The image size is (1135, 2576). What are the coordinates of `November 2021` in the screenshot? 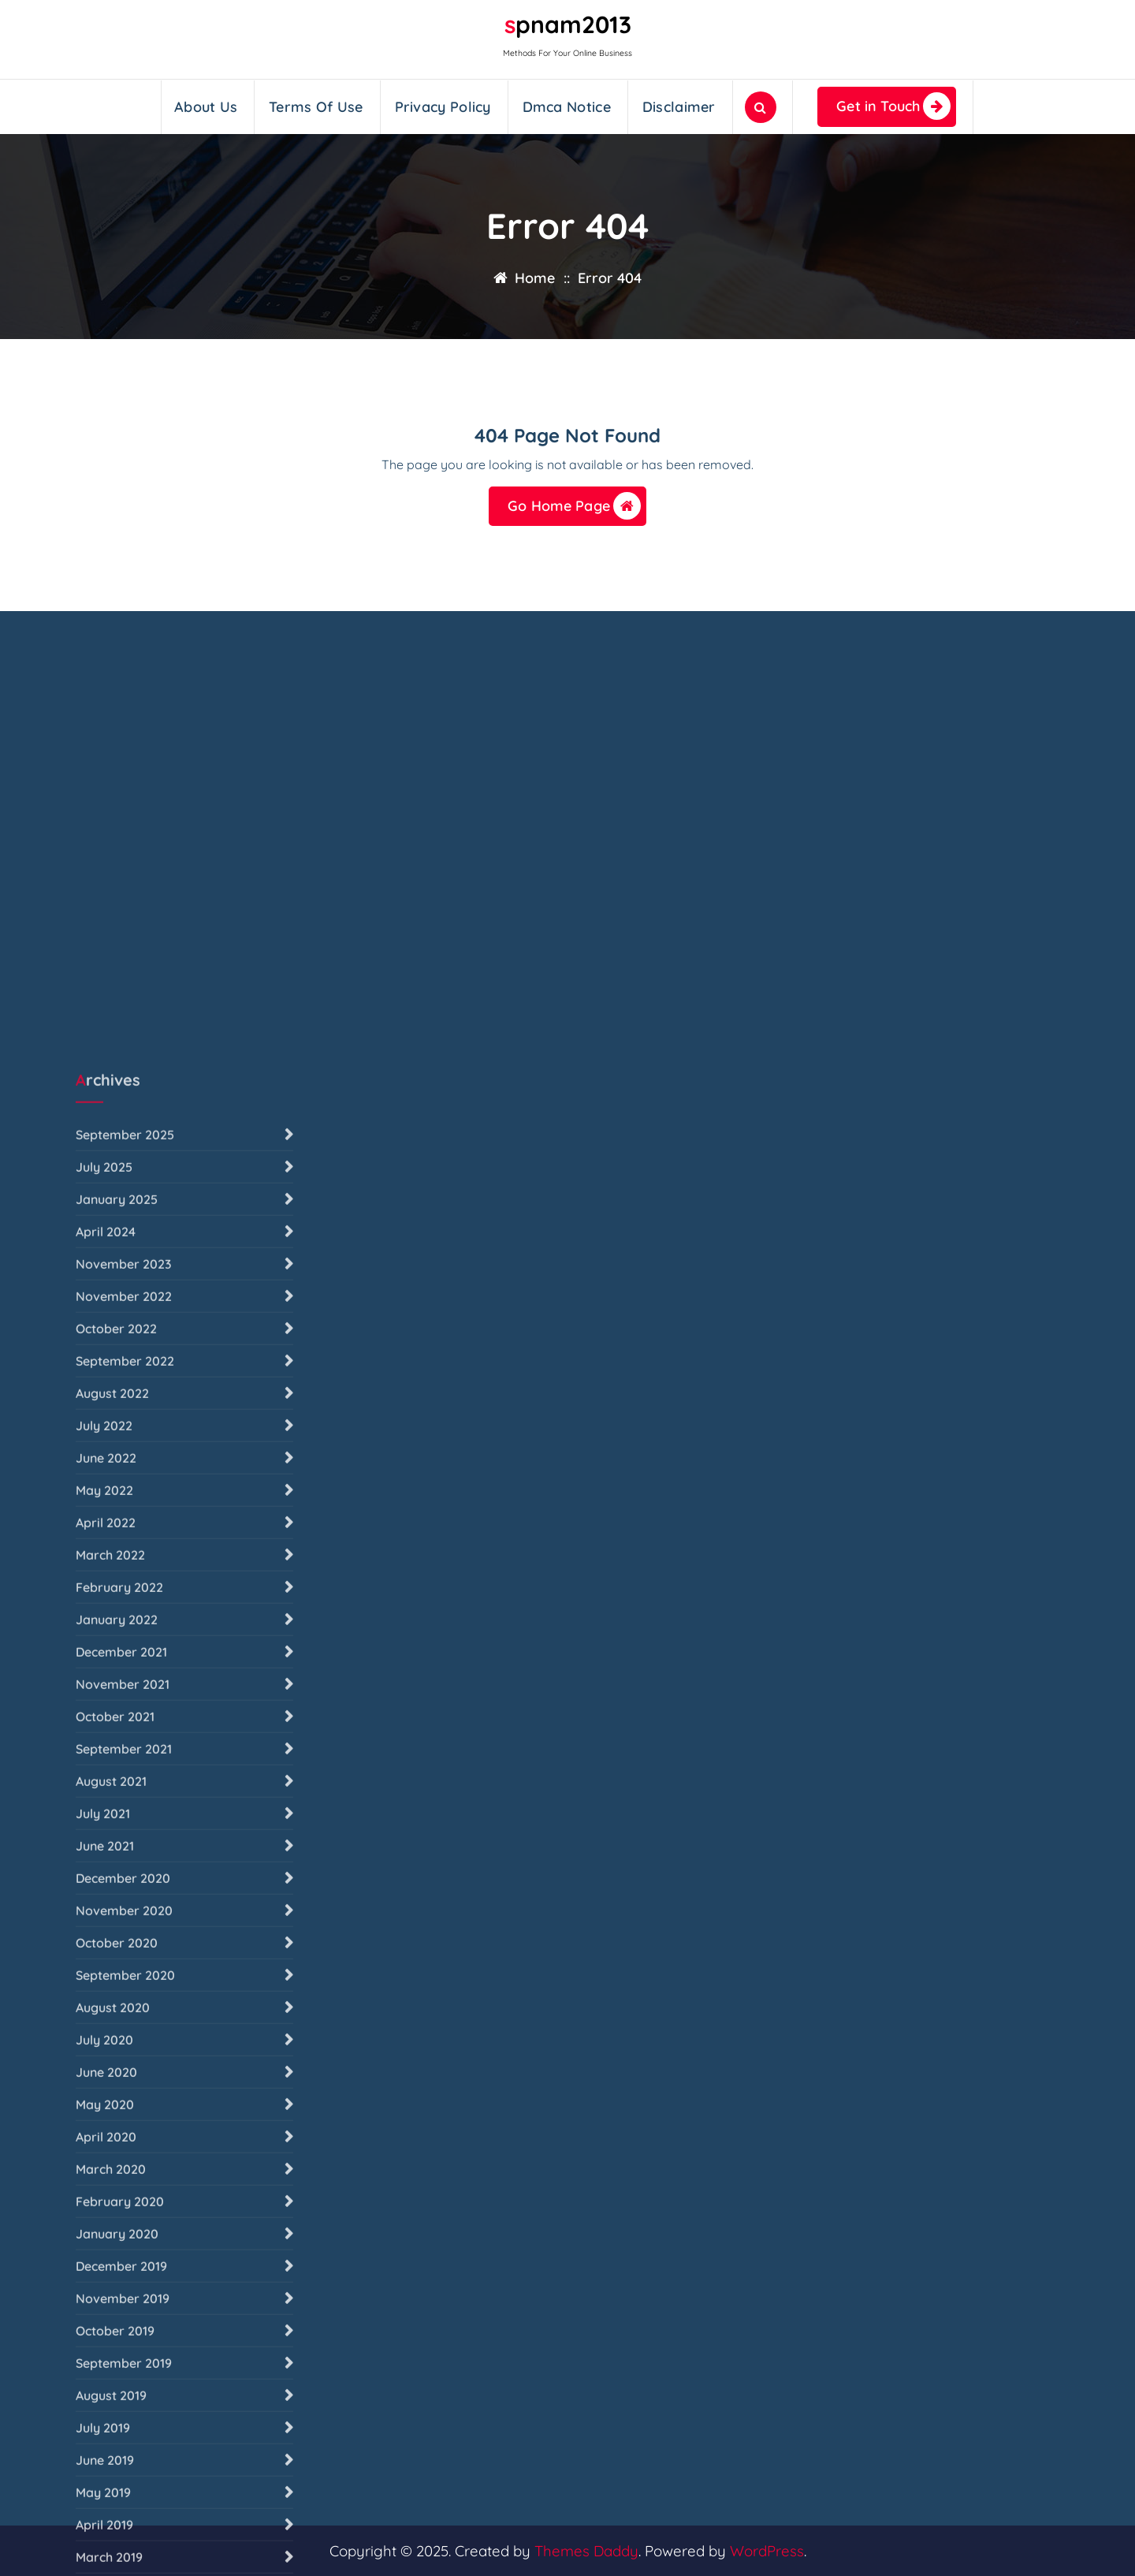 It's located at (122, 2226).